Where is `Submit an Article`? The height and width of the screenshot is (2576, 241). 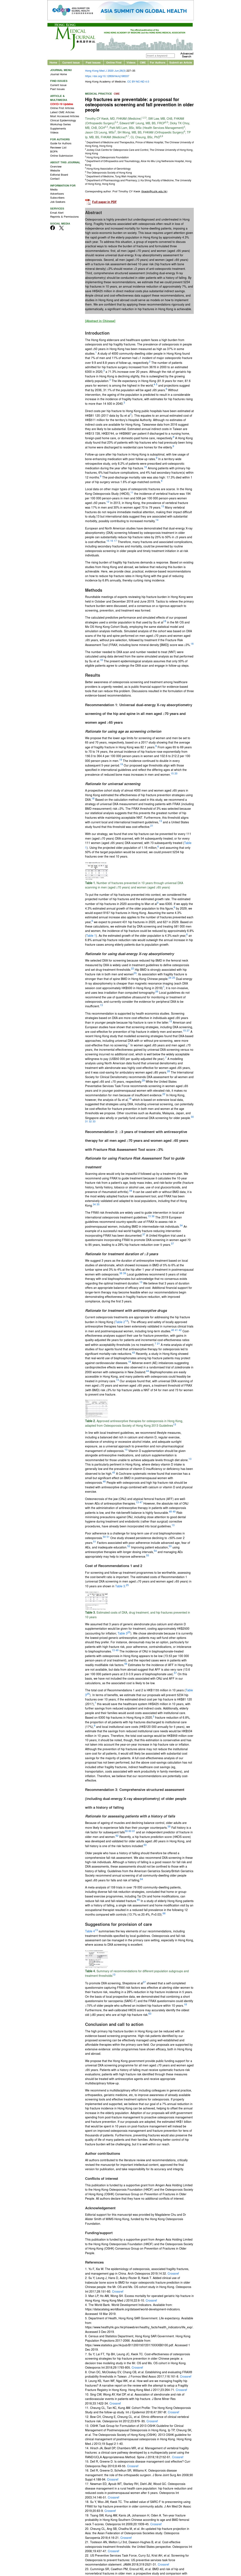 Submit an Article is located at coordinates (180, 63).